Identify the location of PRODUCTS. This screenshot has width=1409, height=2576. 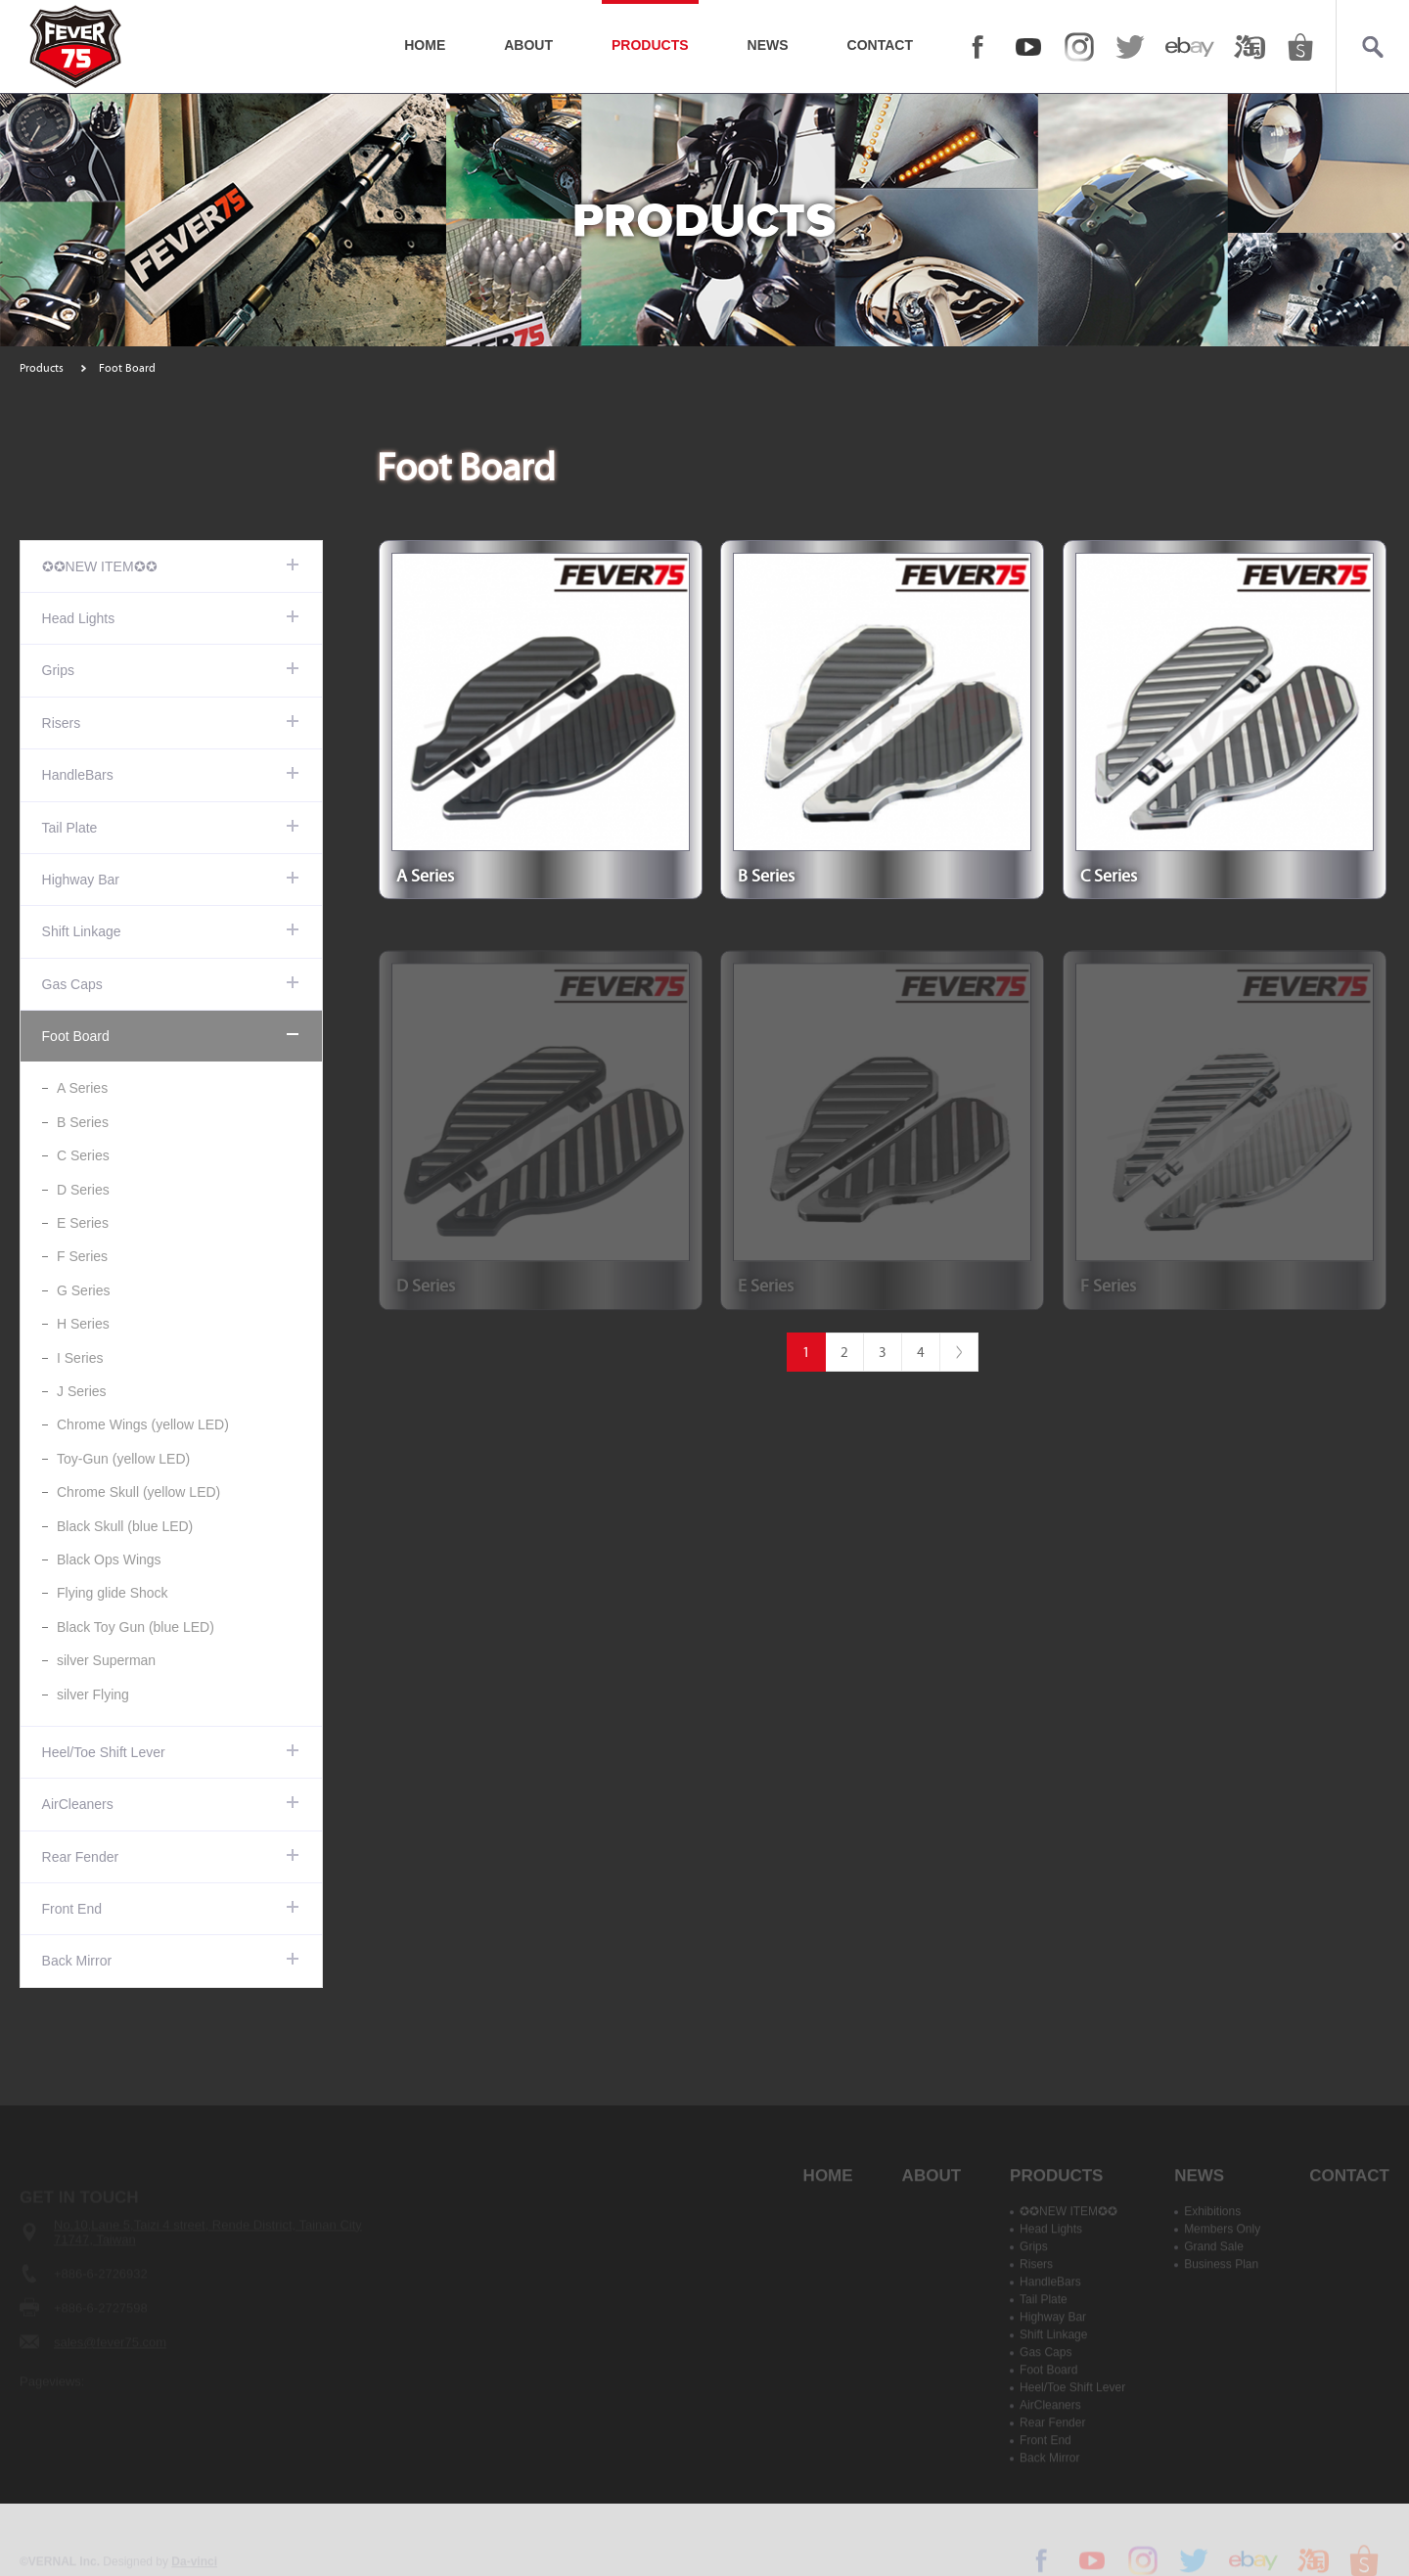
(650, 45).